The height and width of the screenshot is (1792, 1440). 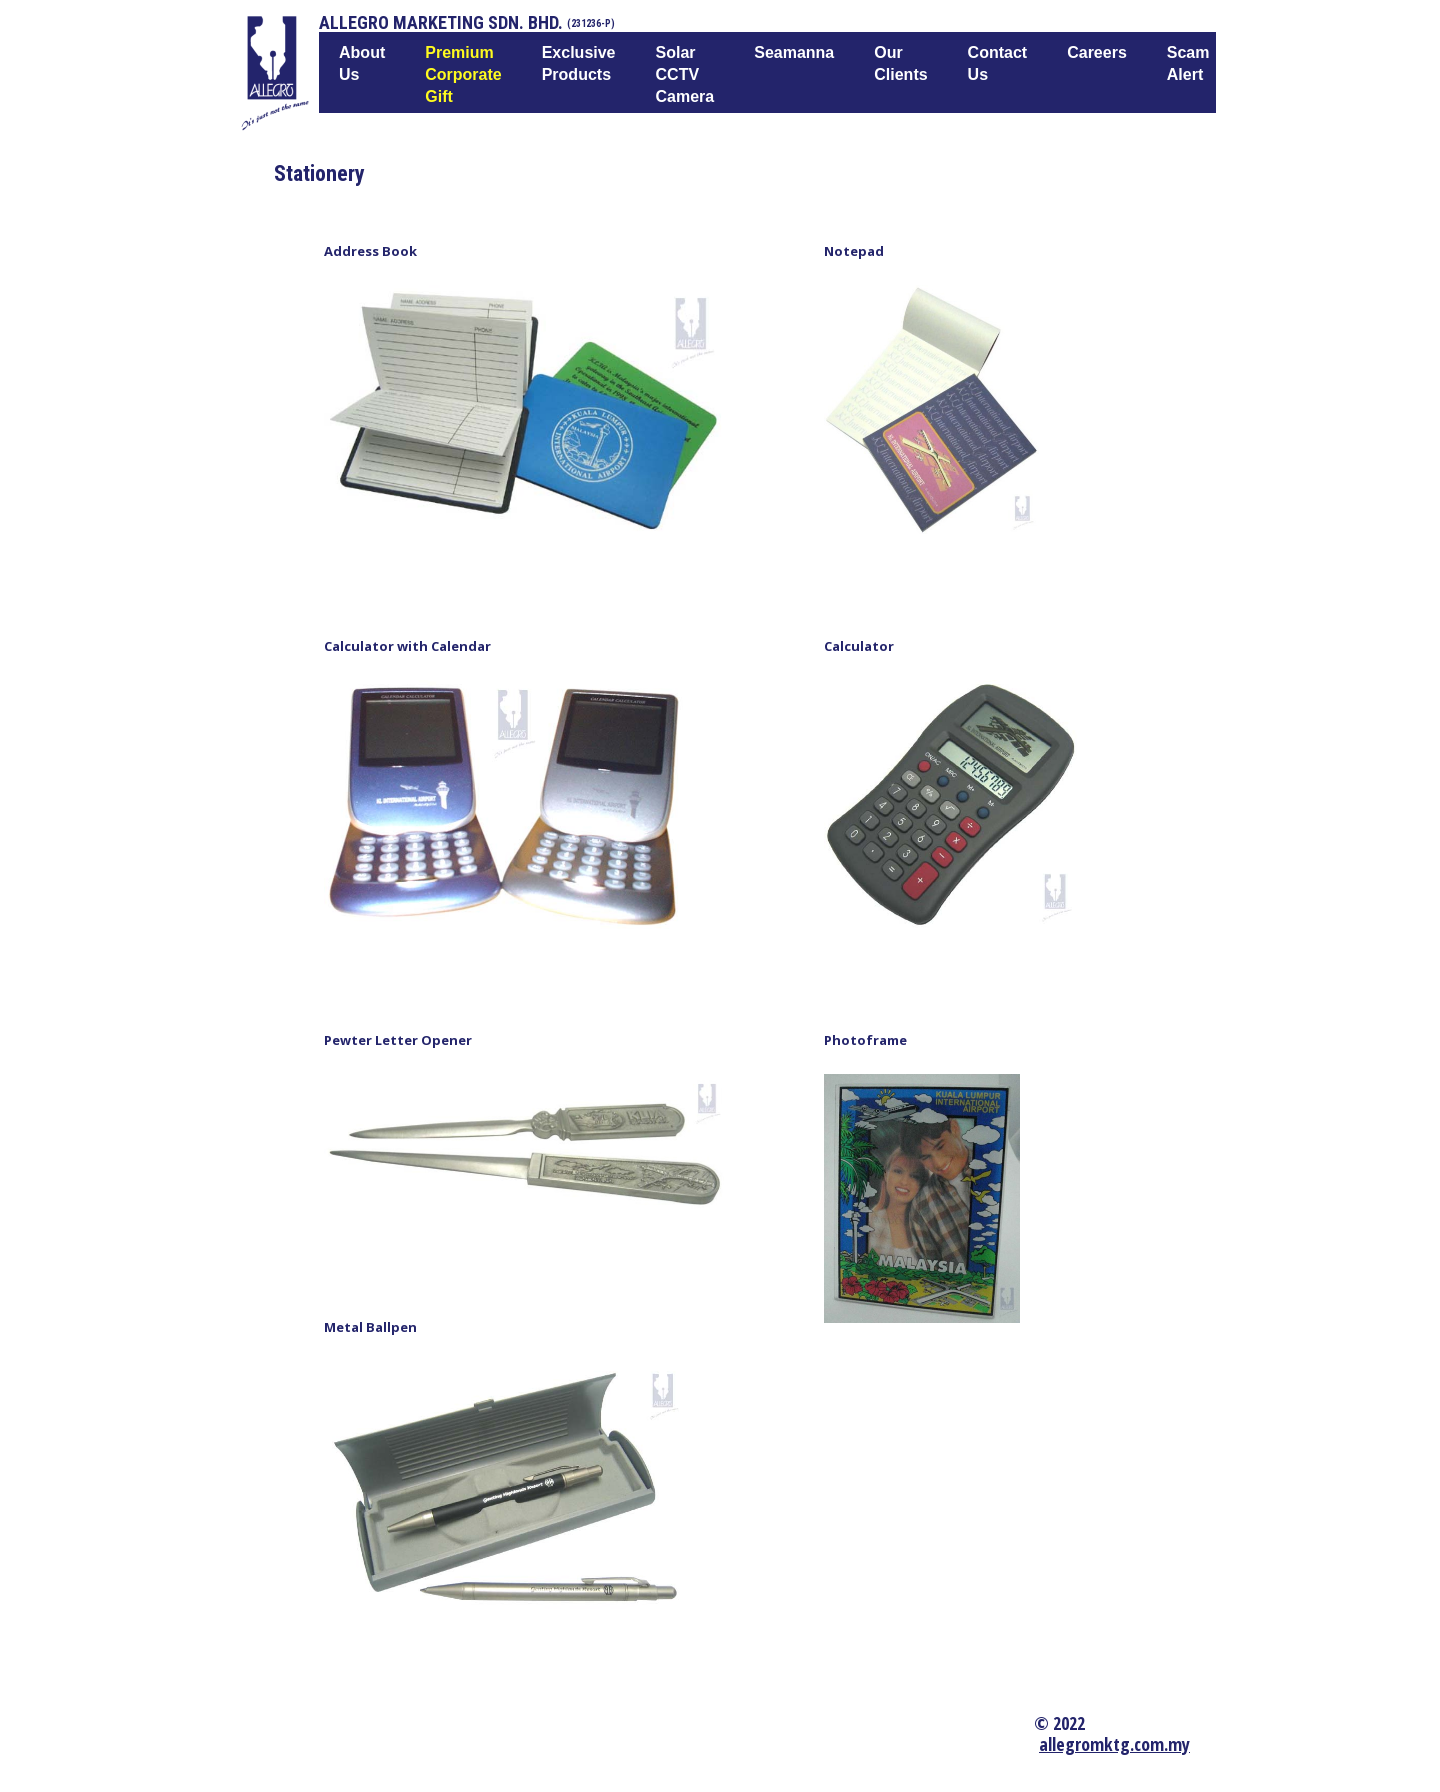 I want to click on allegromktg.com.my, so click(x=1114, y=1744).